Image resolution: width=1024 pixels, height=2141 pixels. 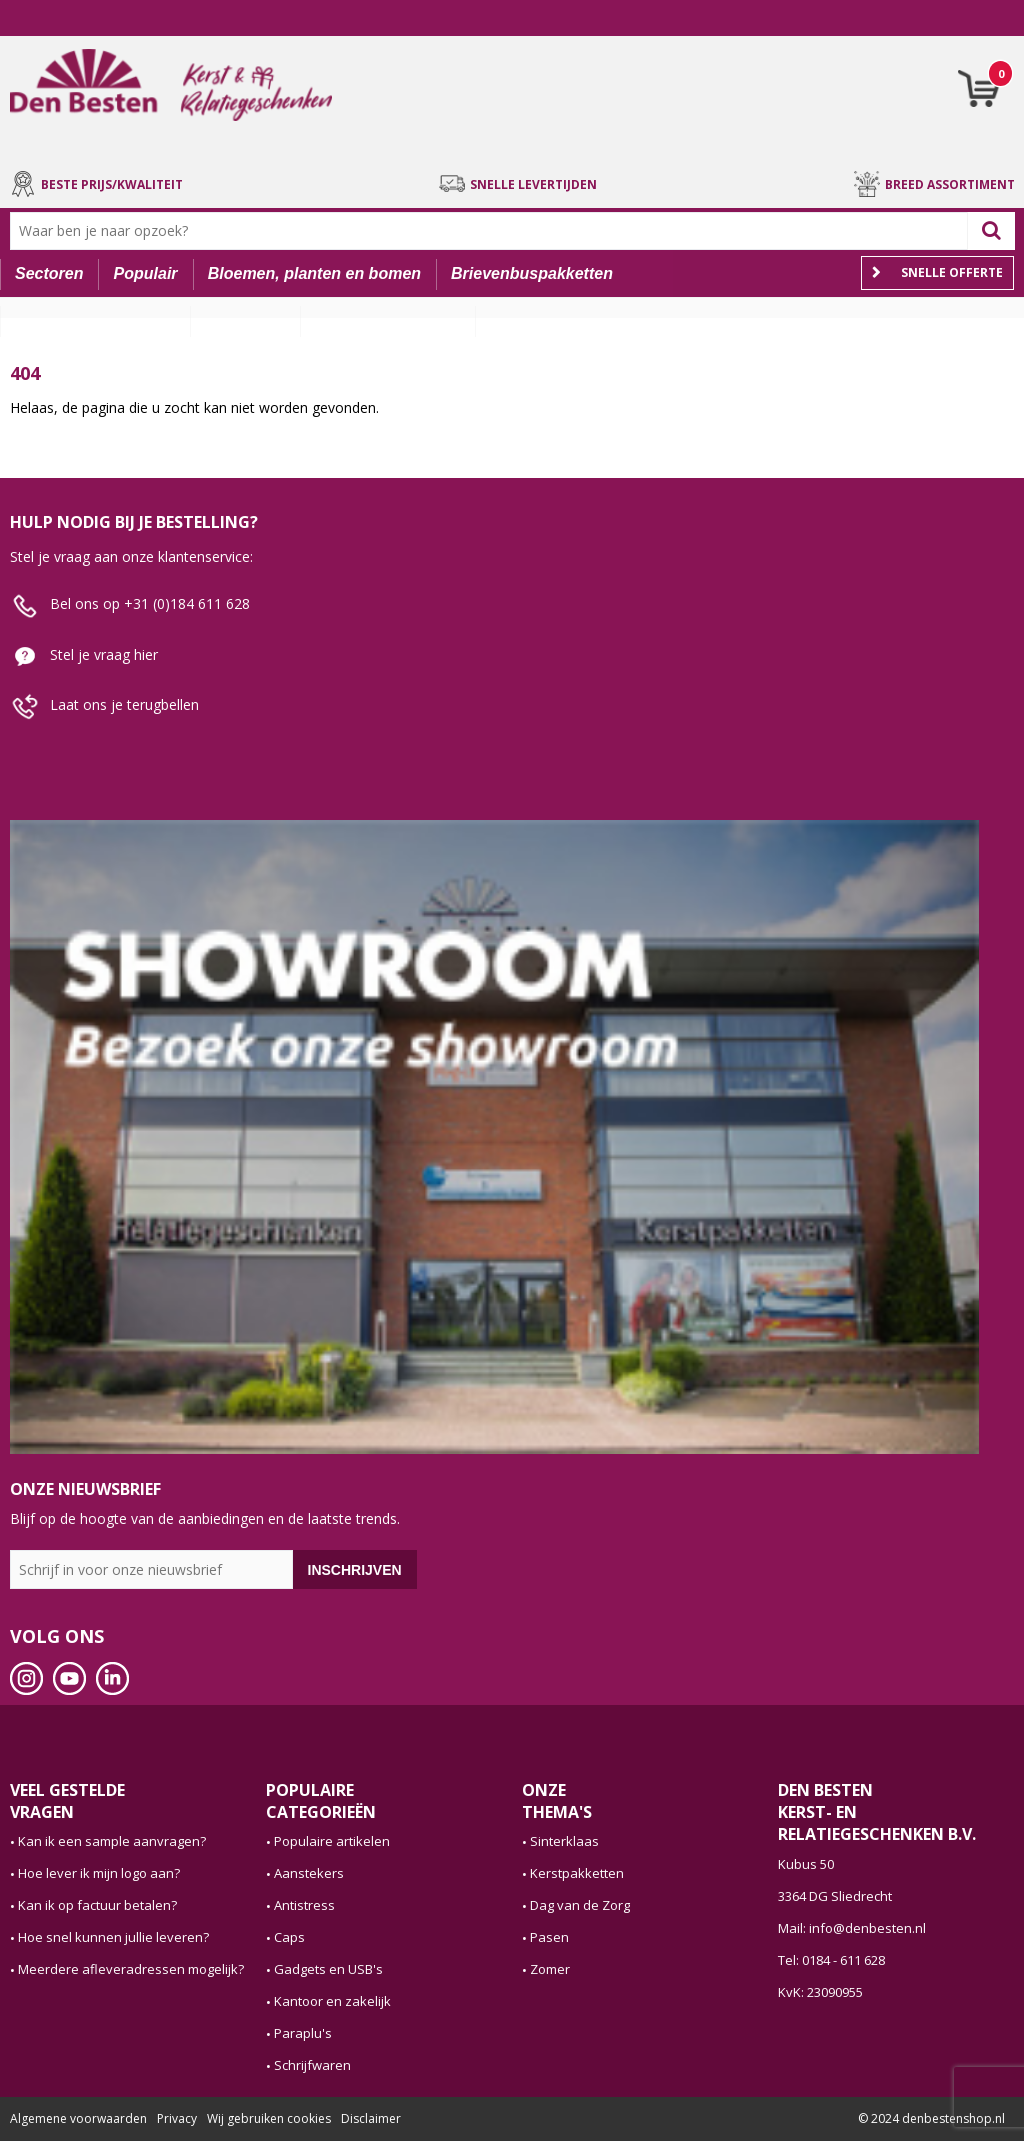 I want to click on Dag van de Zorg, so click(x=580, y=1905).